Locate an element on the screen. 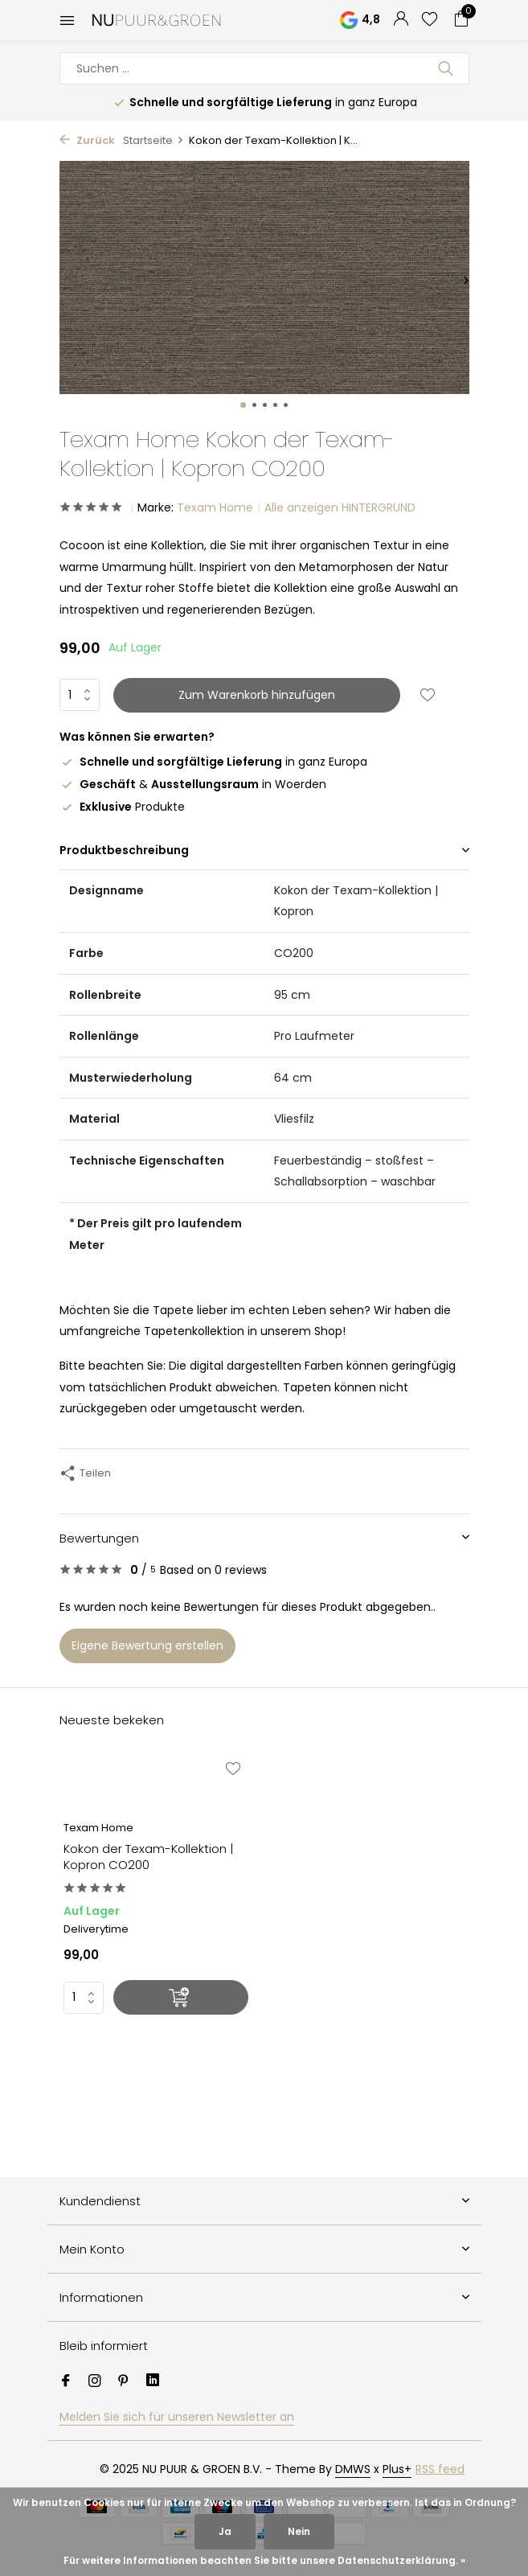 The width and height of the screenshot is (528, 2576). Für weitere Informationen beachten Sie bitte unsere Datenschutzerklärung. » is located at coordinates (264, 2560).